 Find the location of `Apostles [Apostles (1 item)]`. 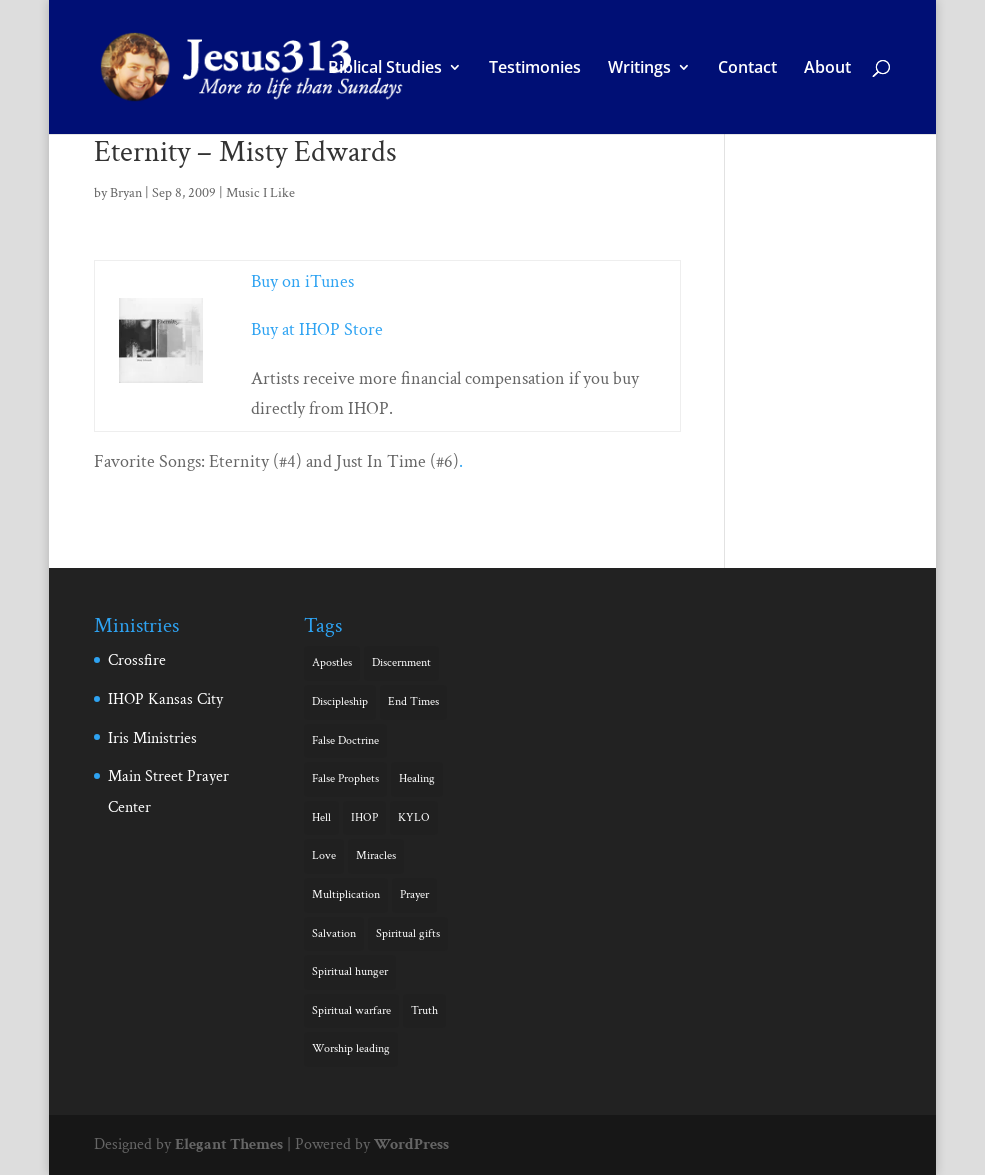

Apostles [Apostles (1 item)] is located at coordinates (332, 662).